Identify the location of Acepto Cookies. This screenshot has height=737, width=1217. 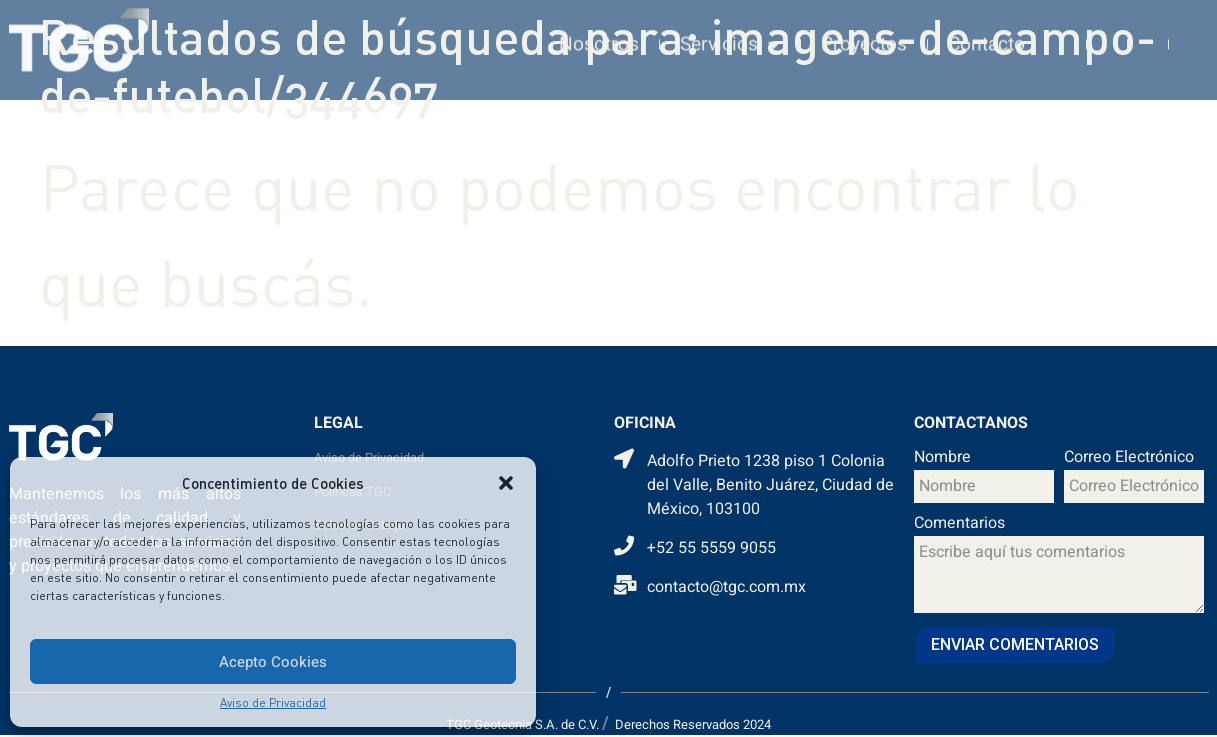
(273, 662).